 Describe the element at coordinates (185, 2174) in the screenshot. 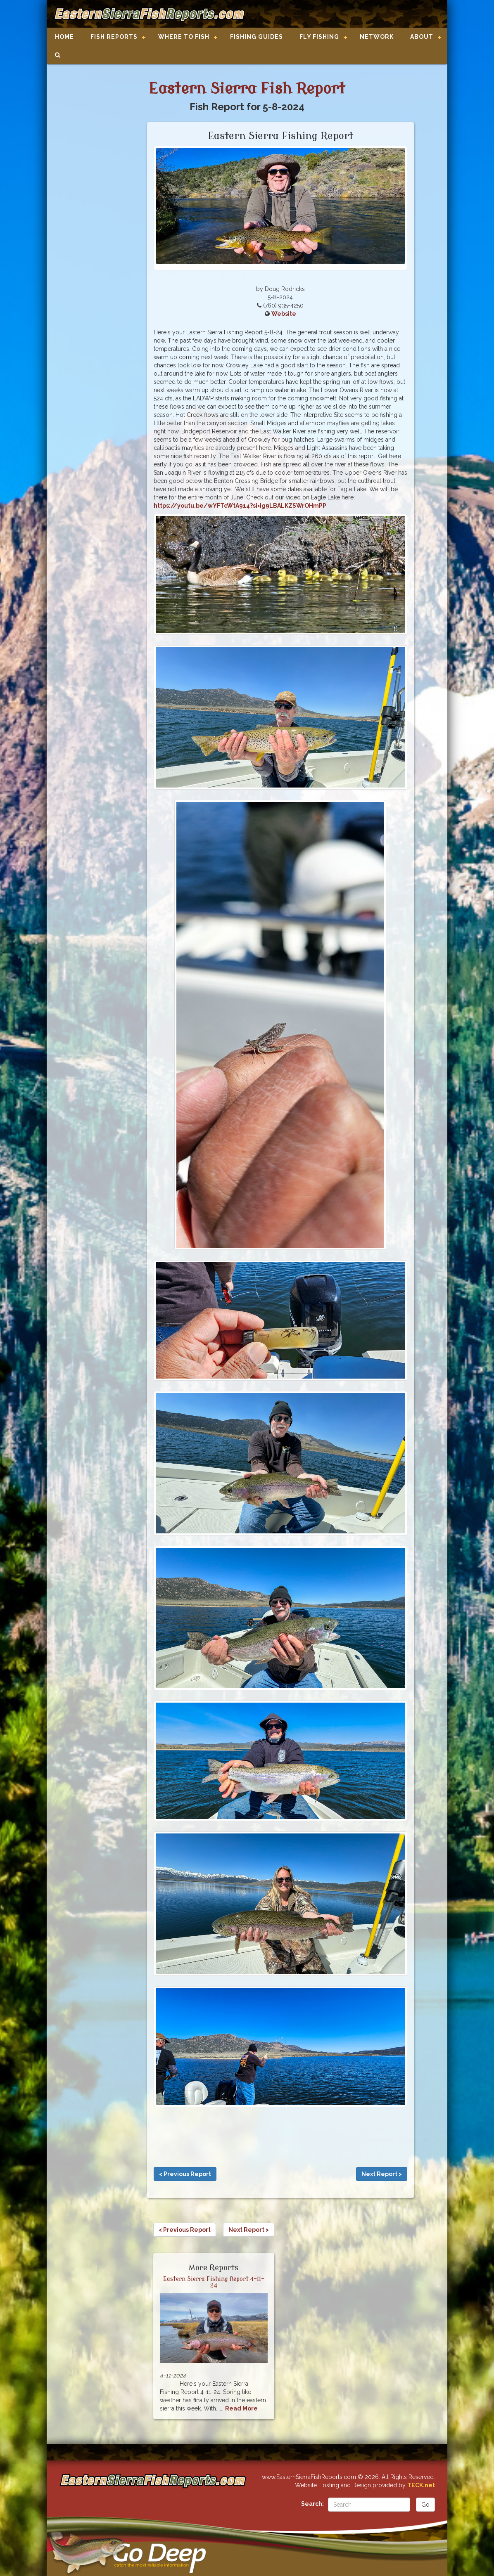

I see `< Previous Report` at that location.